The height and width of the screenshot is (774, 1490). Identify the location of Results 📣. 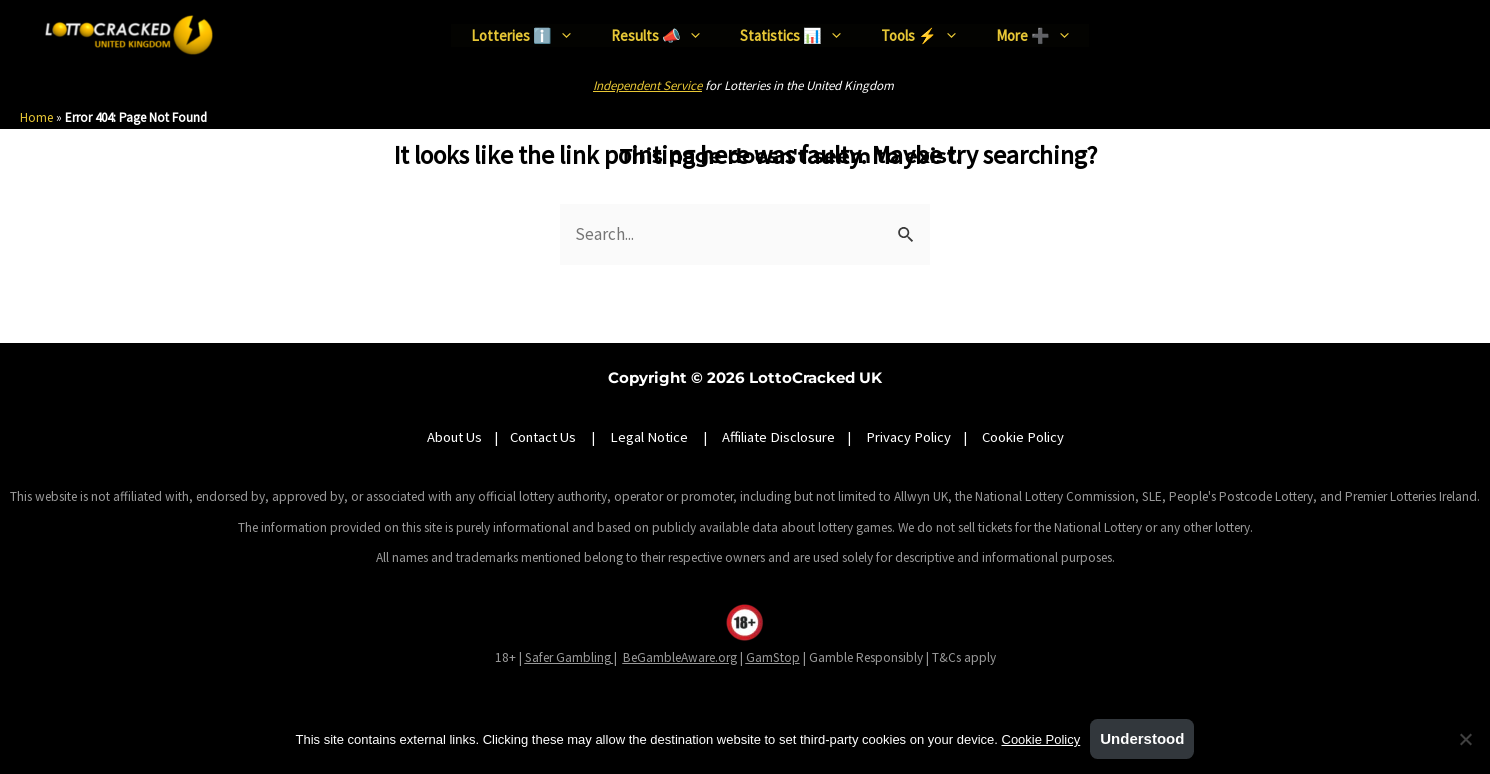
(655, 34).